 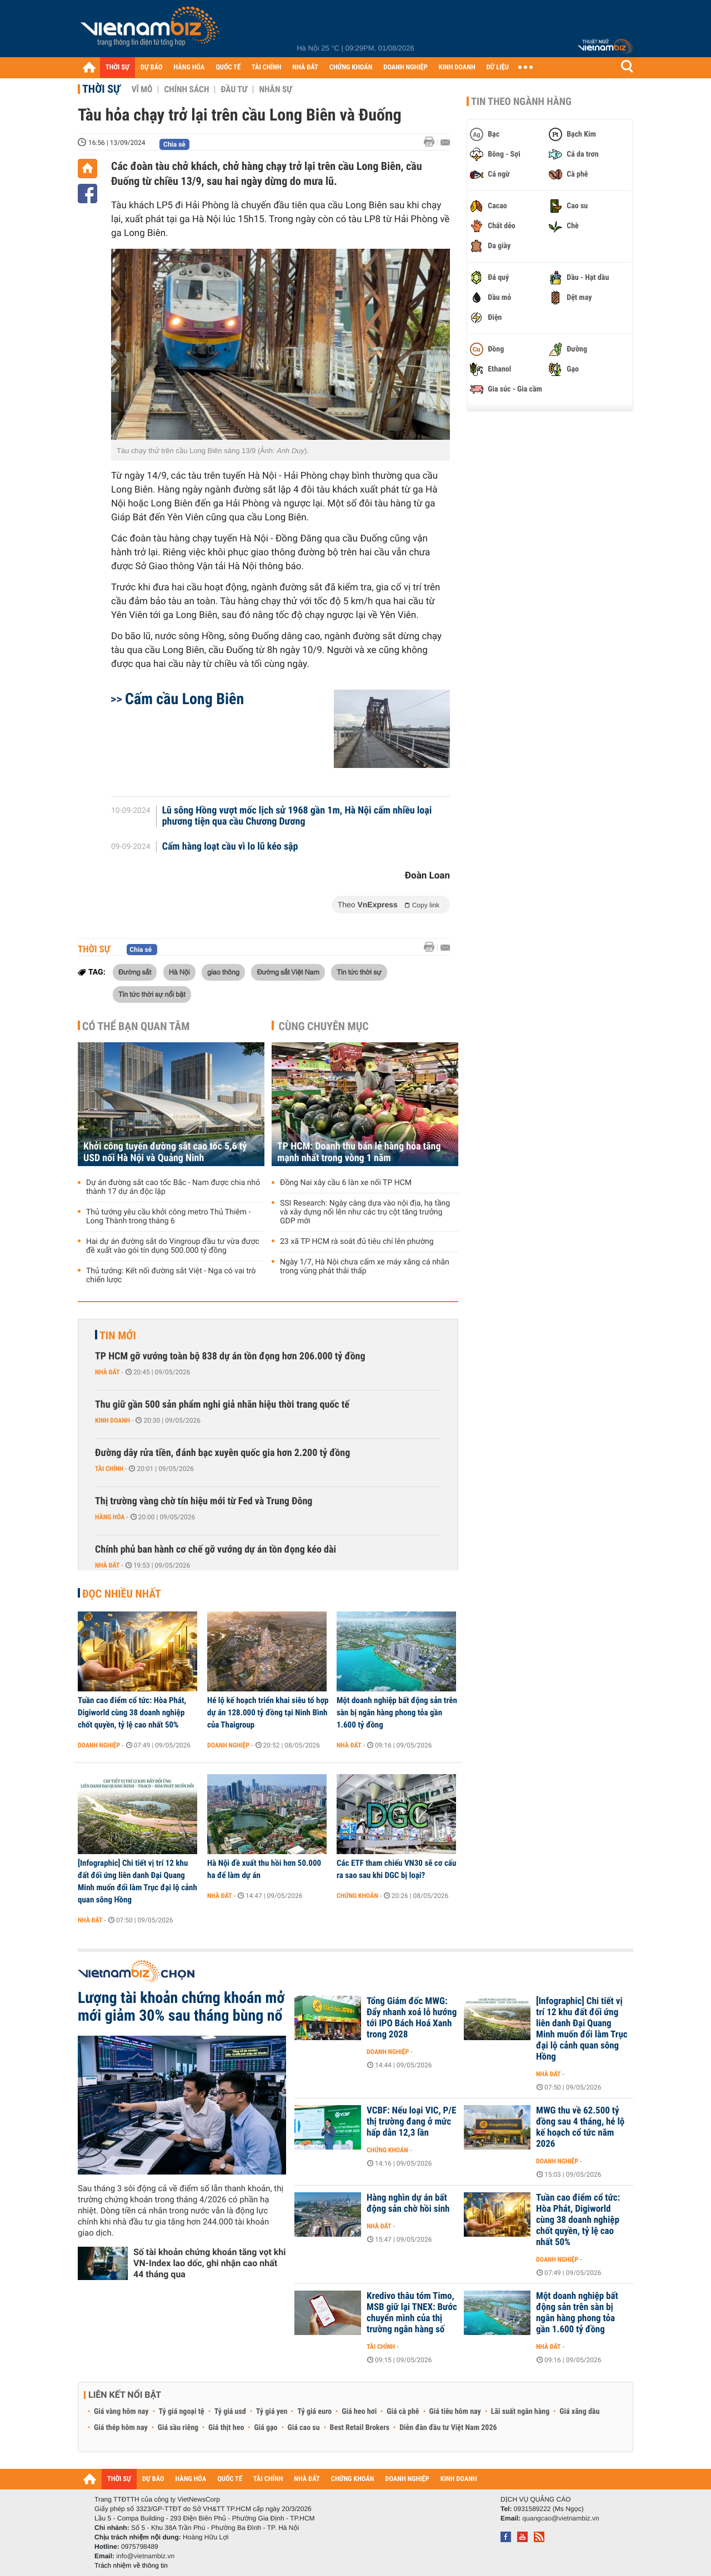 I want to click on Hà Nội đề xuất thu hồi hơn 50.000 ha để làm dự án, so click(x=264, y=1869).